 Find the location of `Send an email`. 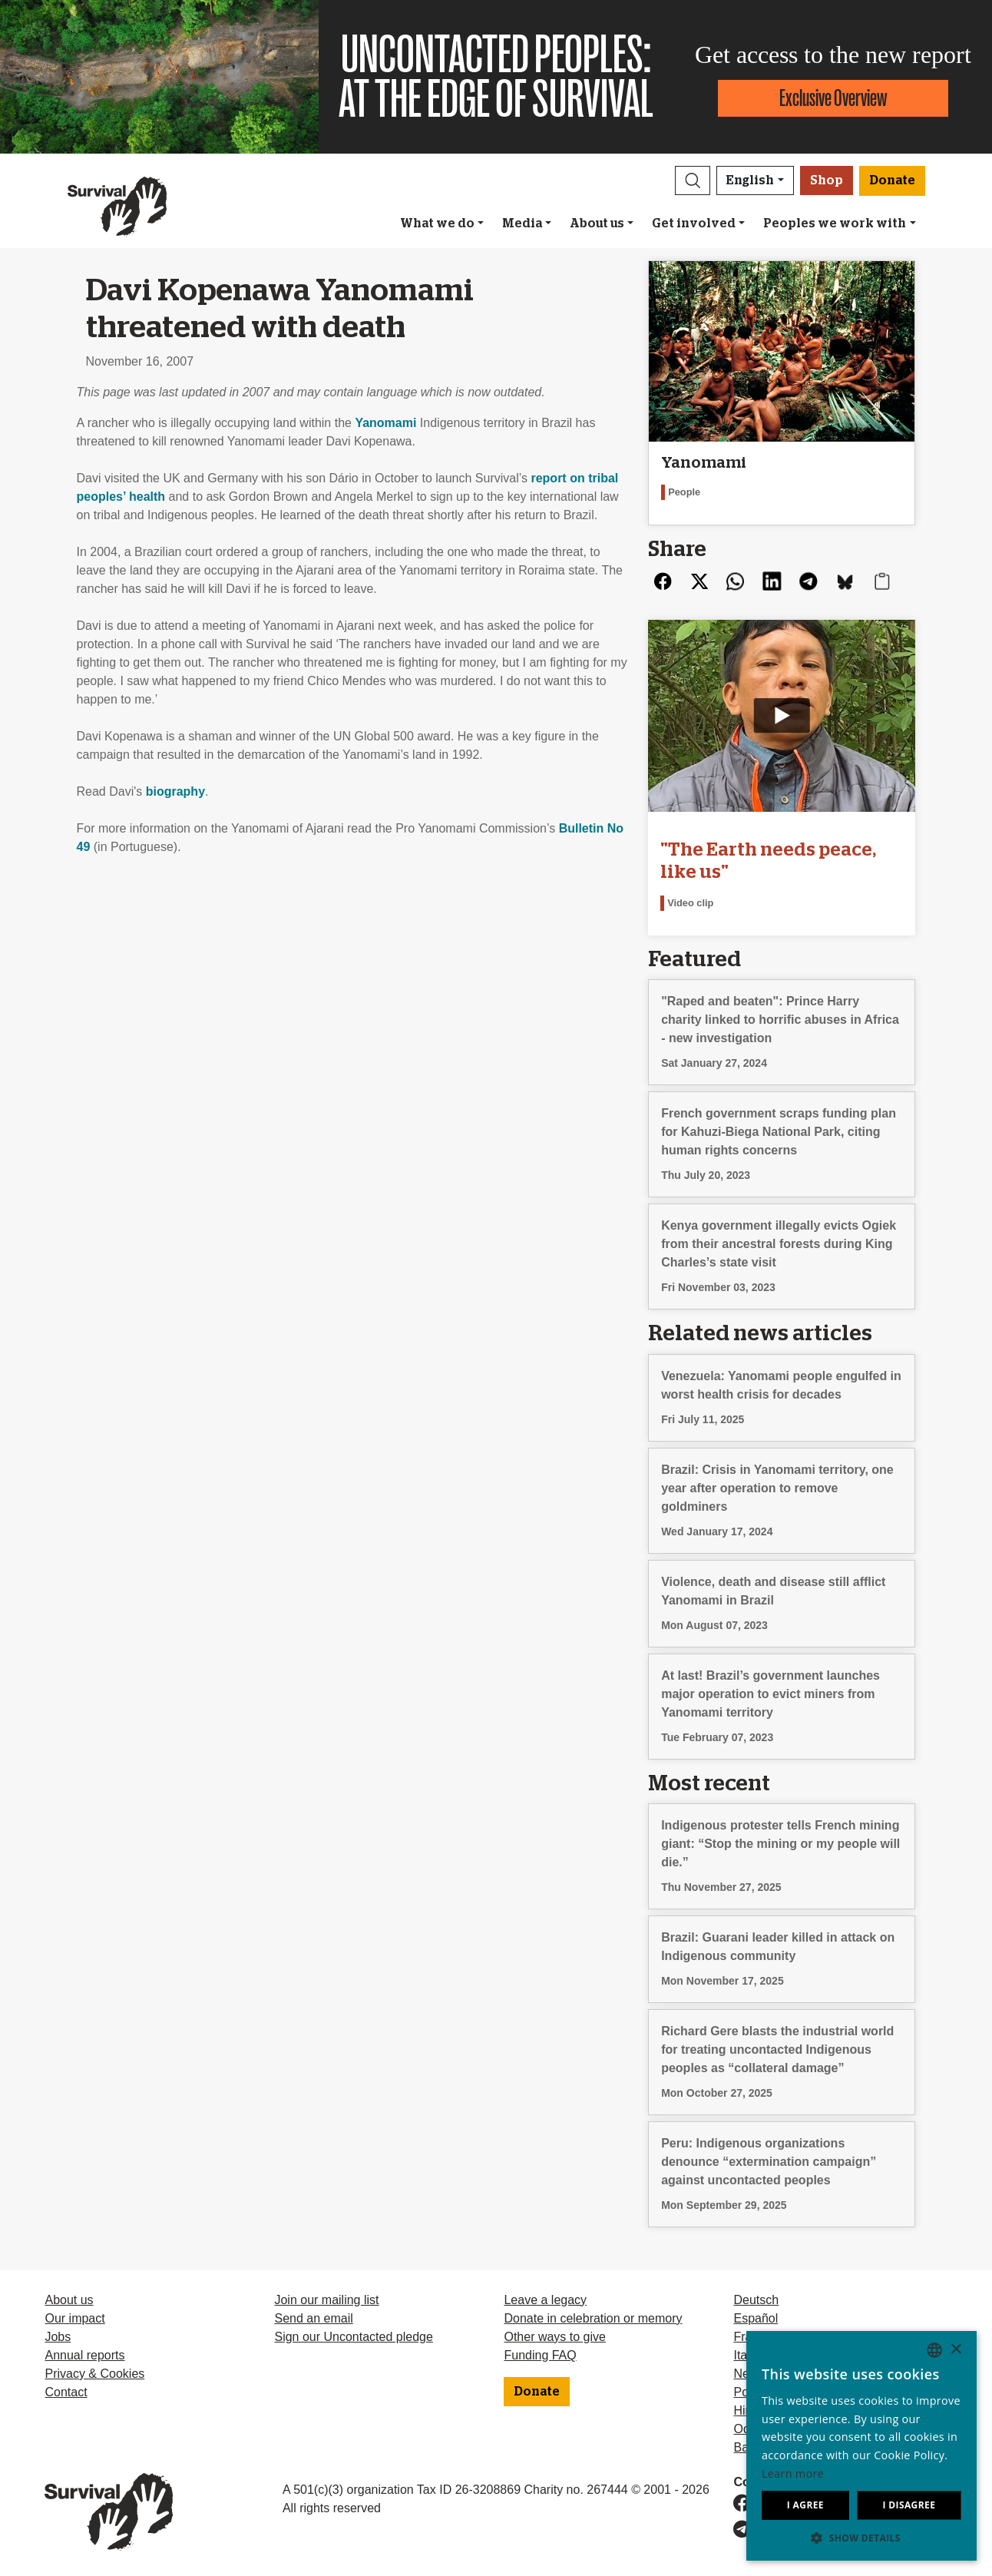

Send an email is located at coordinates (313, 2318).